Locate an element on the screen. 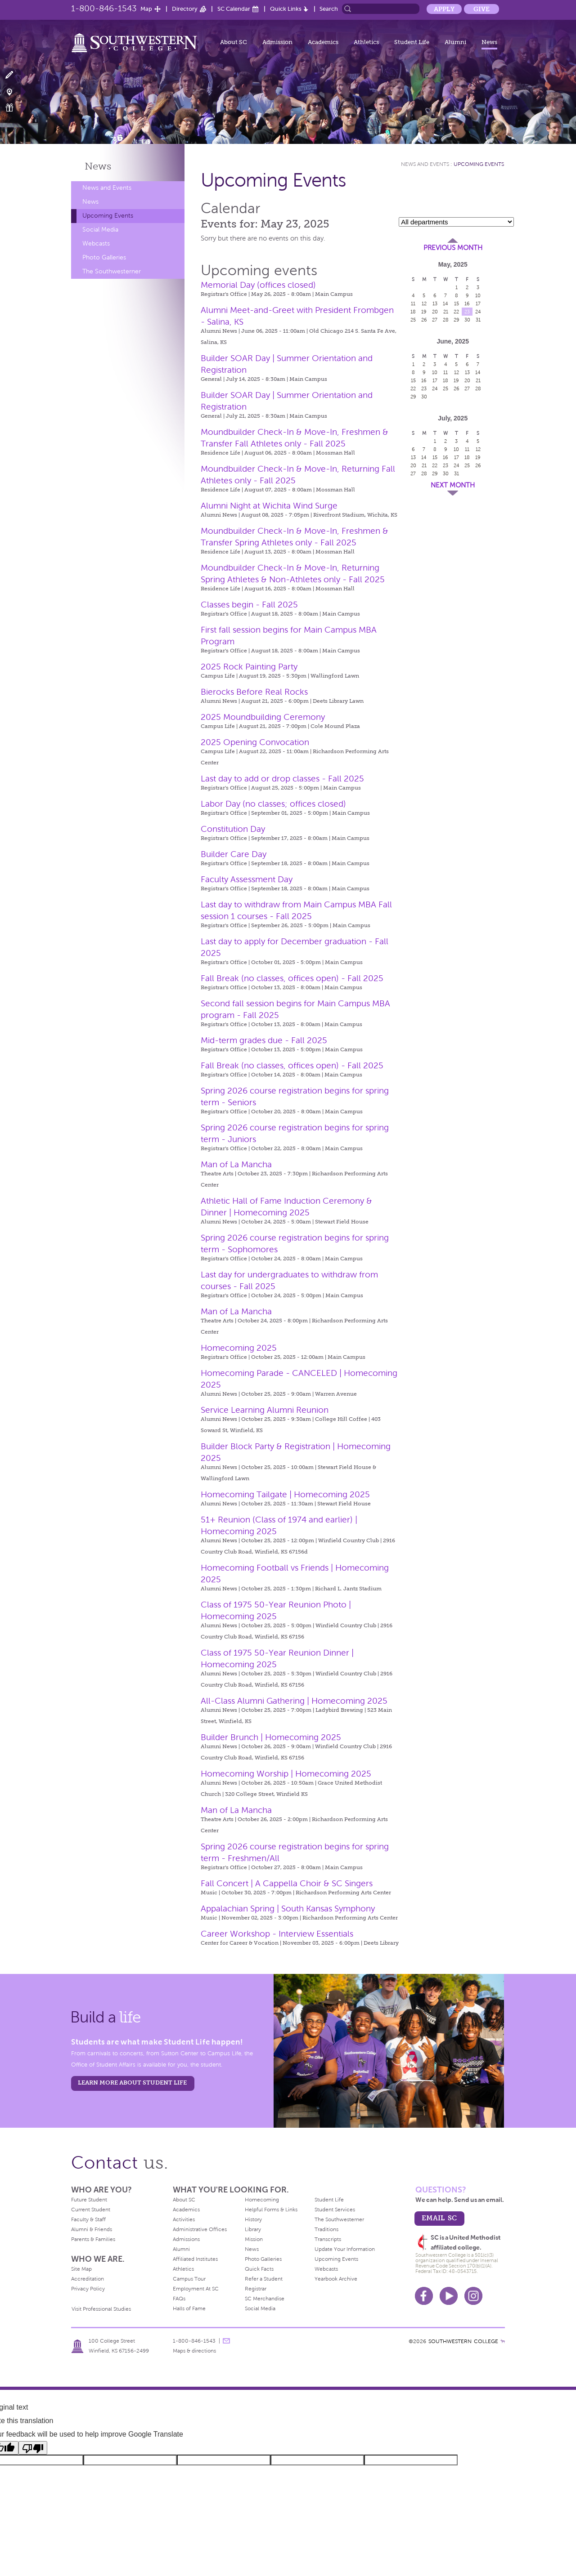 This screenshot has width=576, height=2576. Upcoming Events is located at coordinates (107, 215).